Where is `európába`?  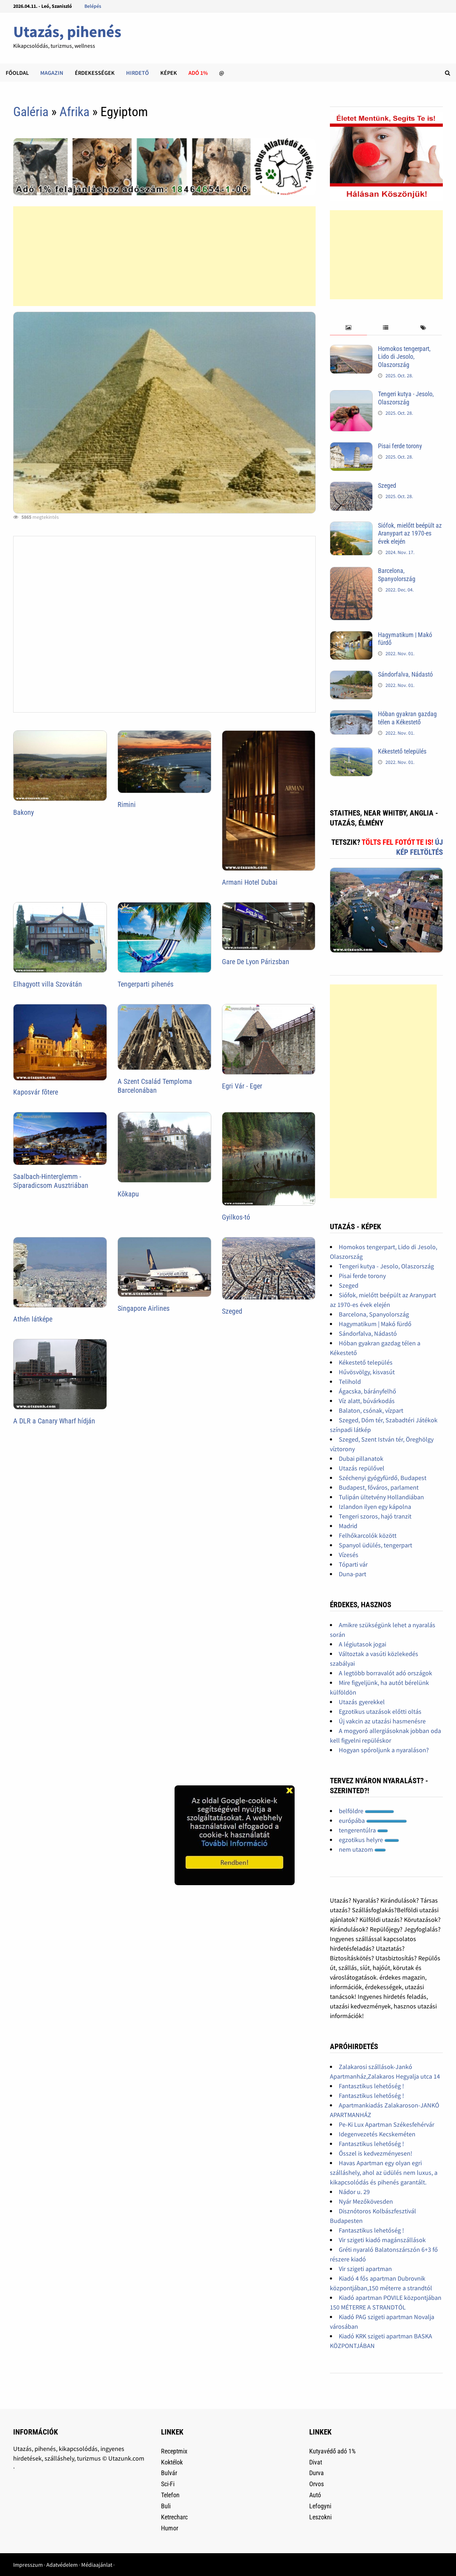 európába is located at coordinates (373, 1820).